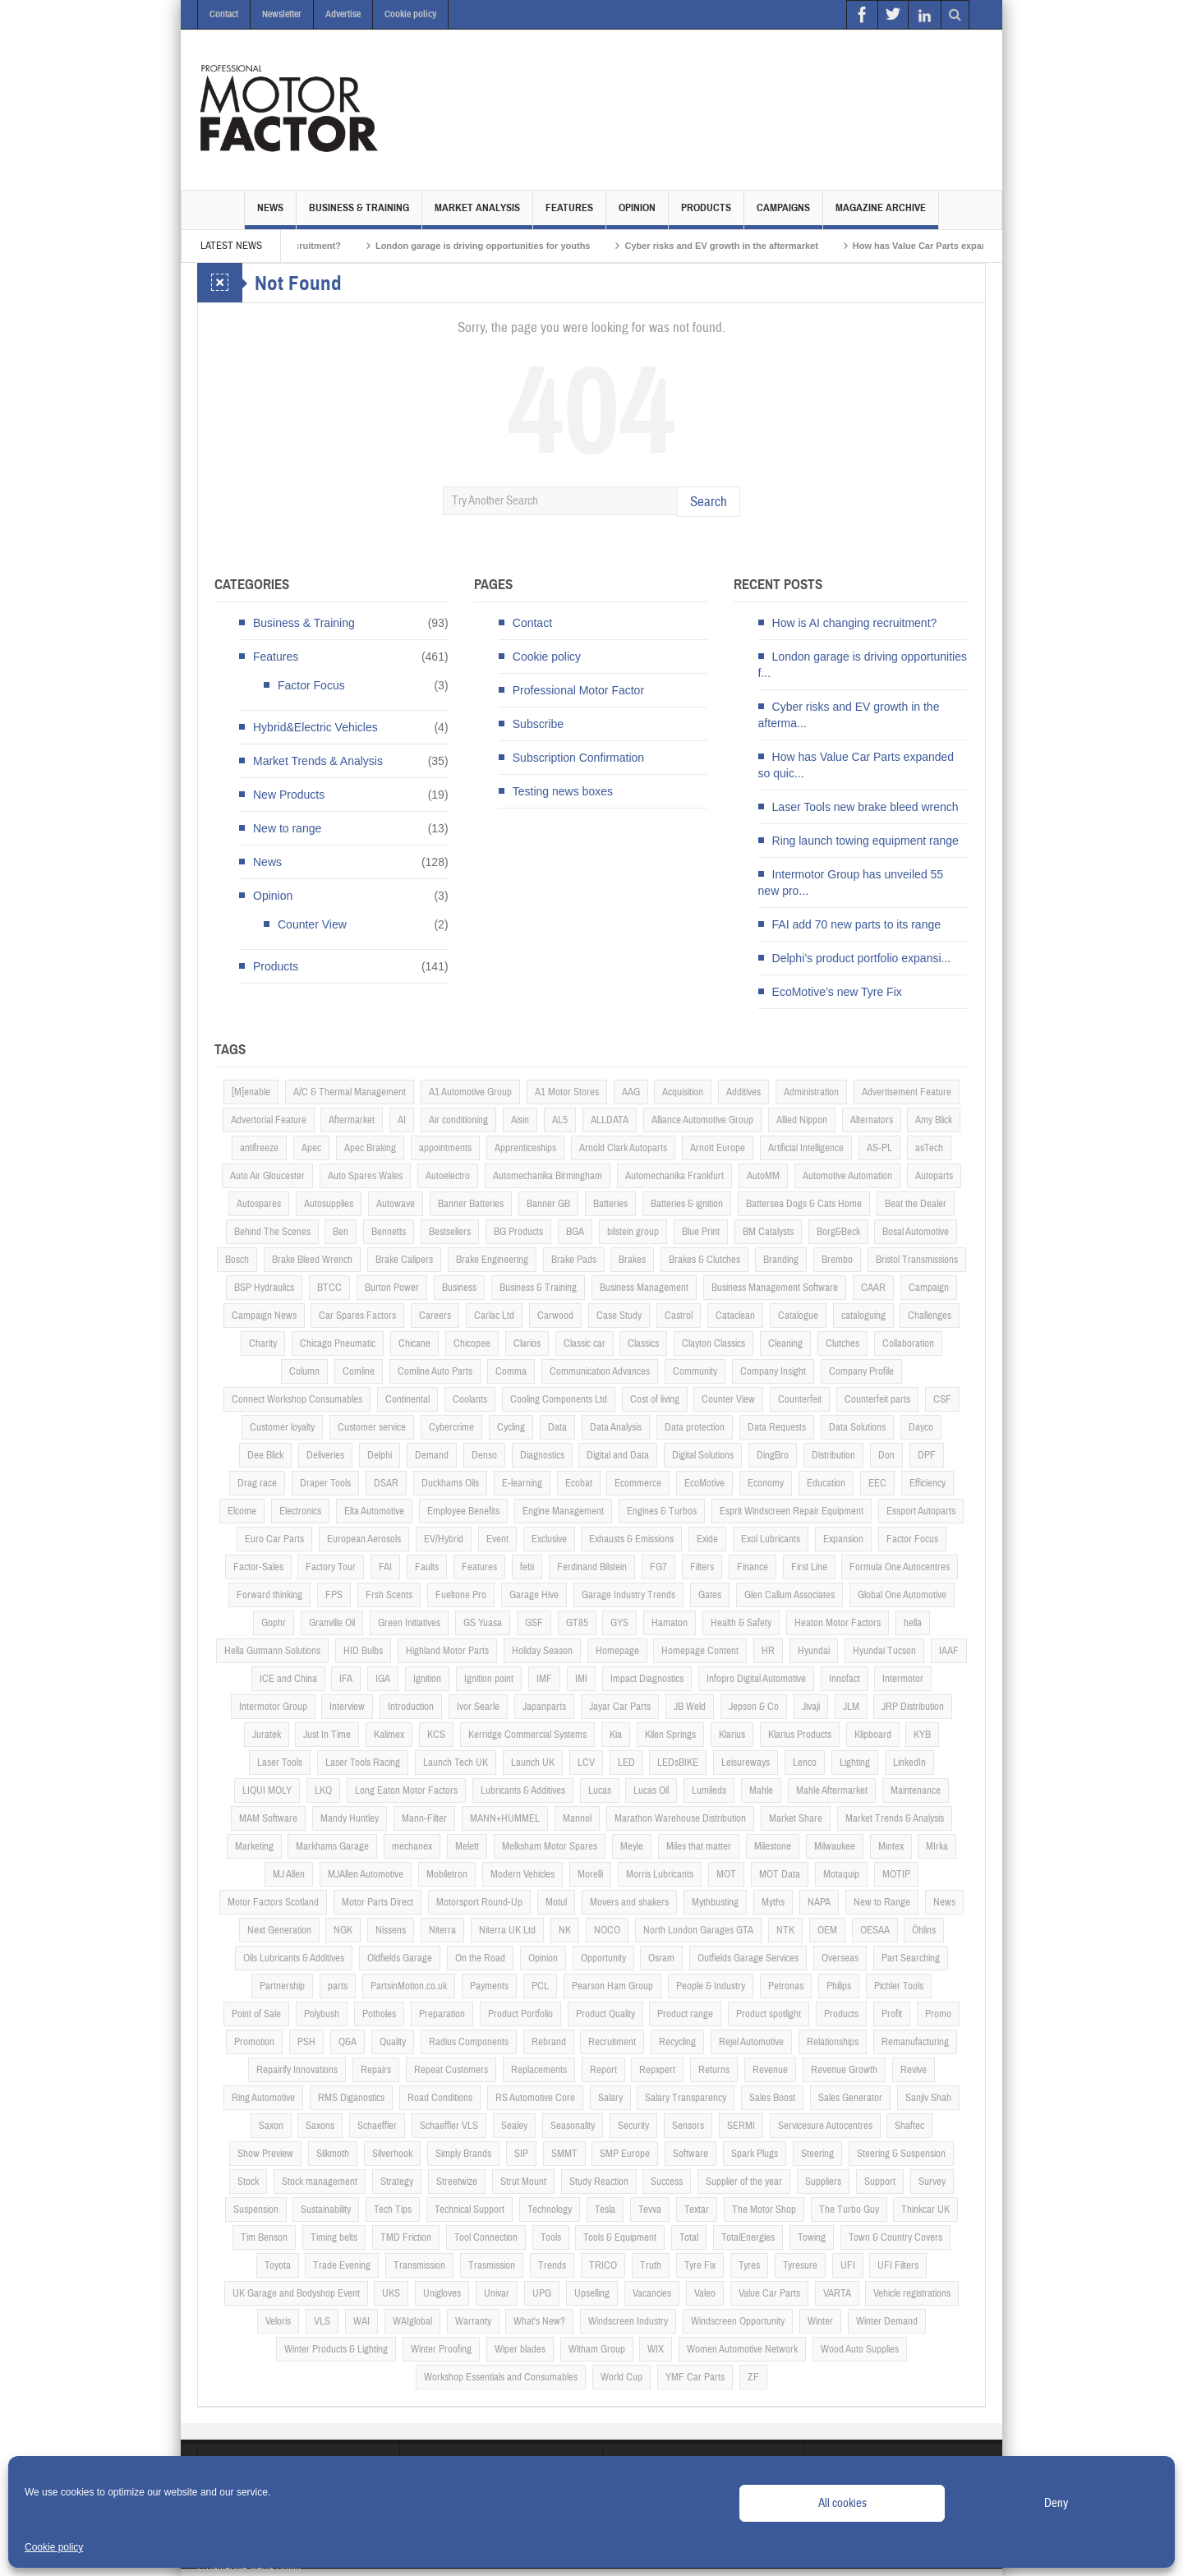  What do you see at coordinates (875, 1930) in the screenshot?
I see `OESAA` at bounding box center [875, 1930].